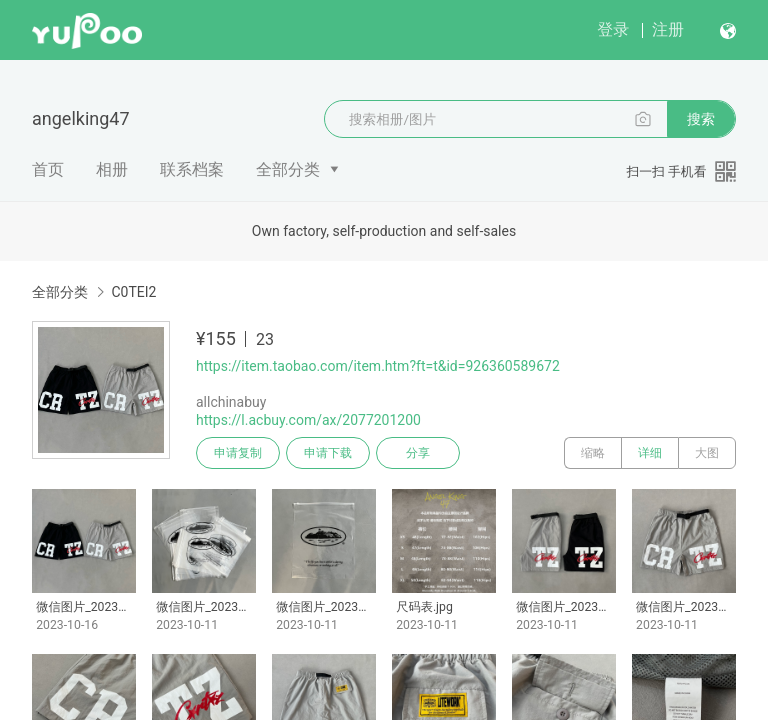 This screenshot has width=768, height=720. Describe the element at coordinates (328, 453) in the screenshot. I see `申请下载` at that location.